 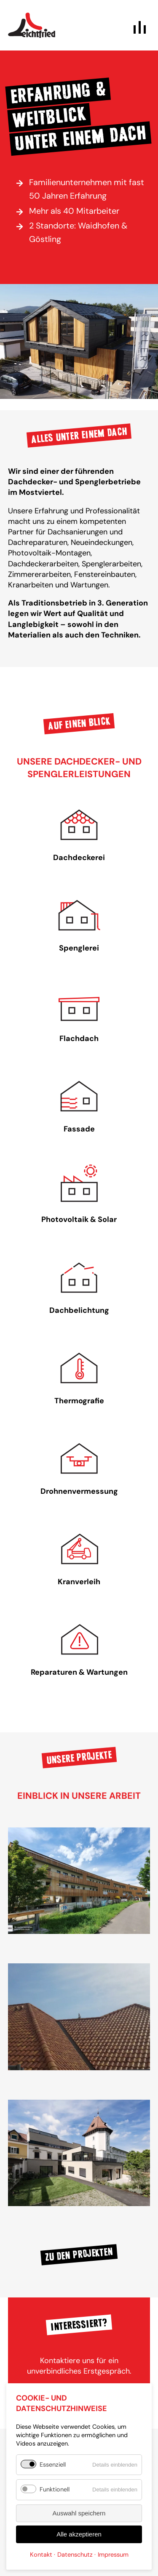 I want to click on Funktionell, so click(x=55, y=2489).